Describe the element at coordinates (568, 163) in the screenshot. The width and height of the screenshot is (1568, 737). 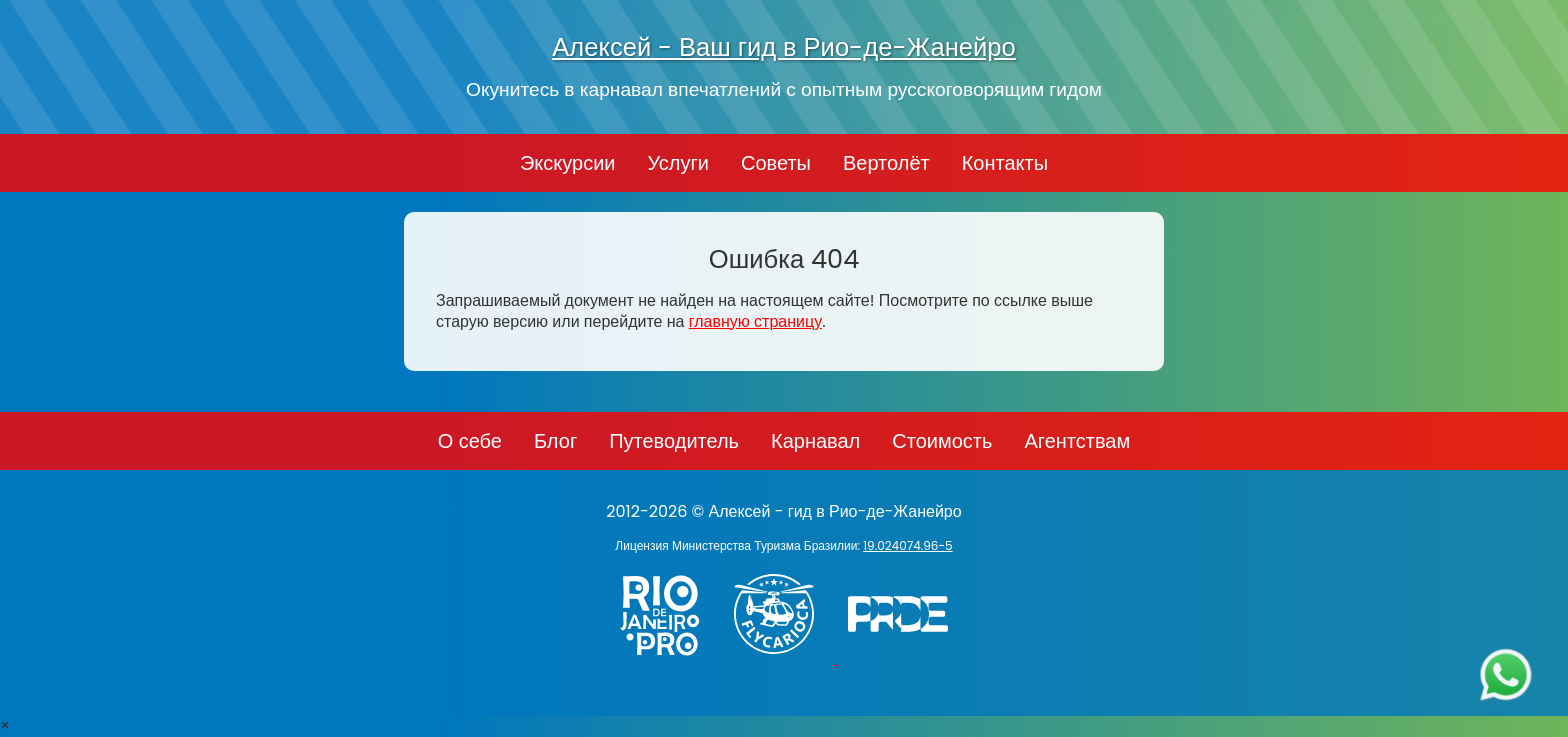
I see `Экскурсии` at that location.